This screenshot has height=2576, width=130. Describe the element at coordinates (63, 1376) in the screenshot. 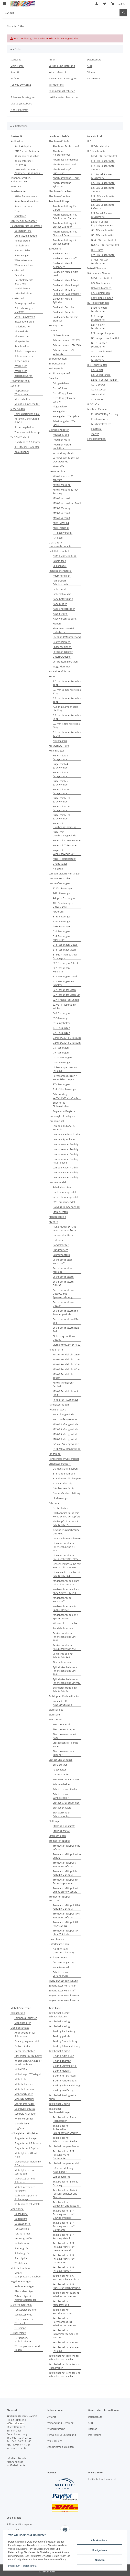

I see `M10x1 Pendelrohr 100cm` at that location.